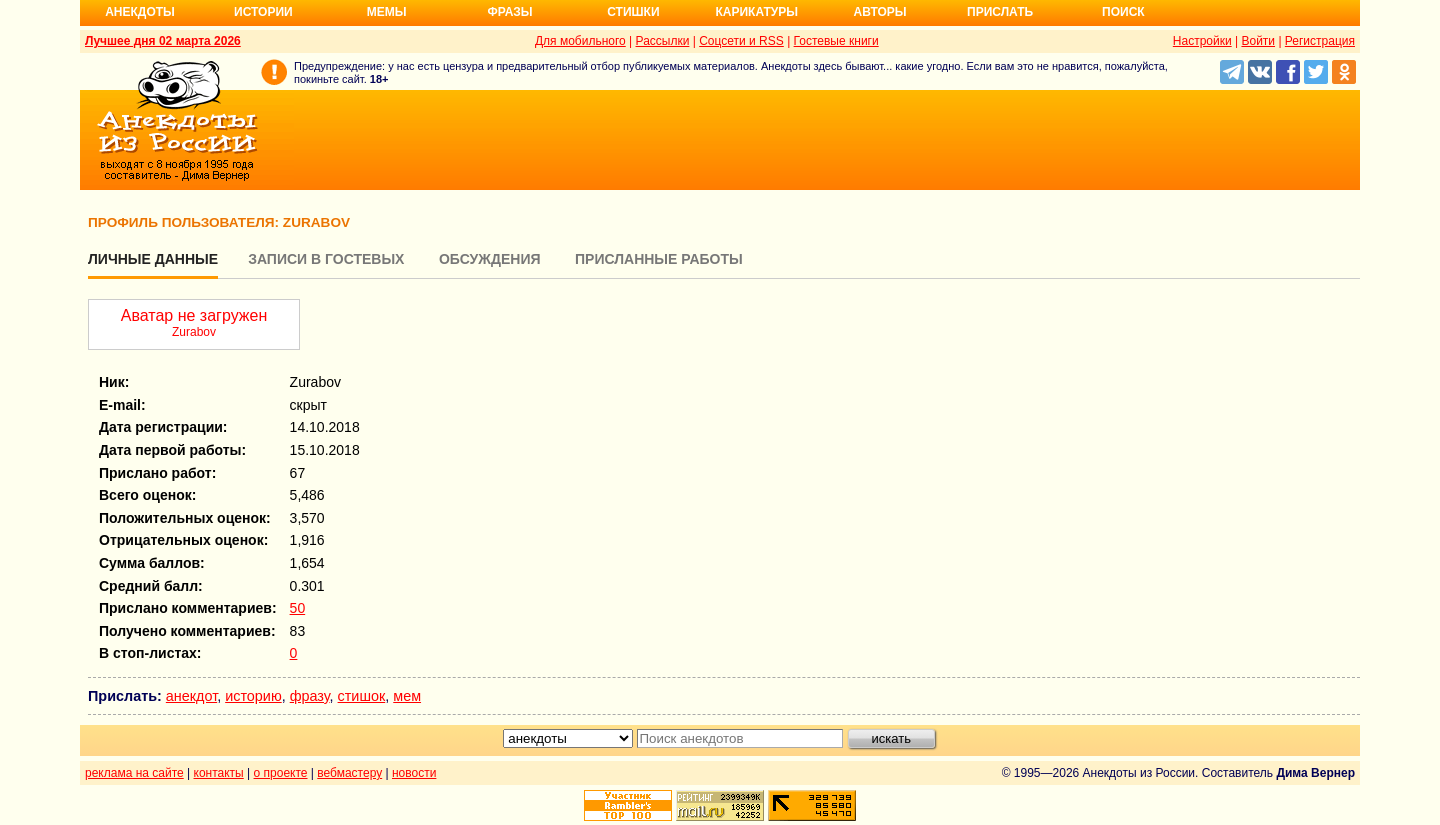 The width and height of the screenshot is (1440, 825). I want to click on Мемы, so click(387, 12).